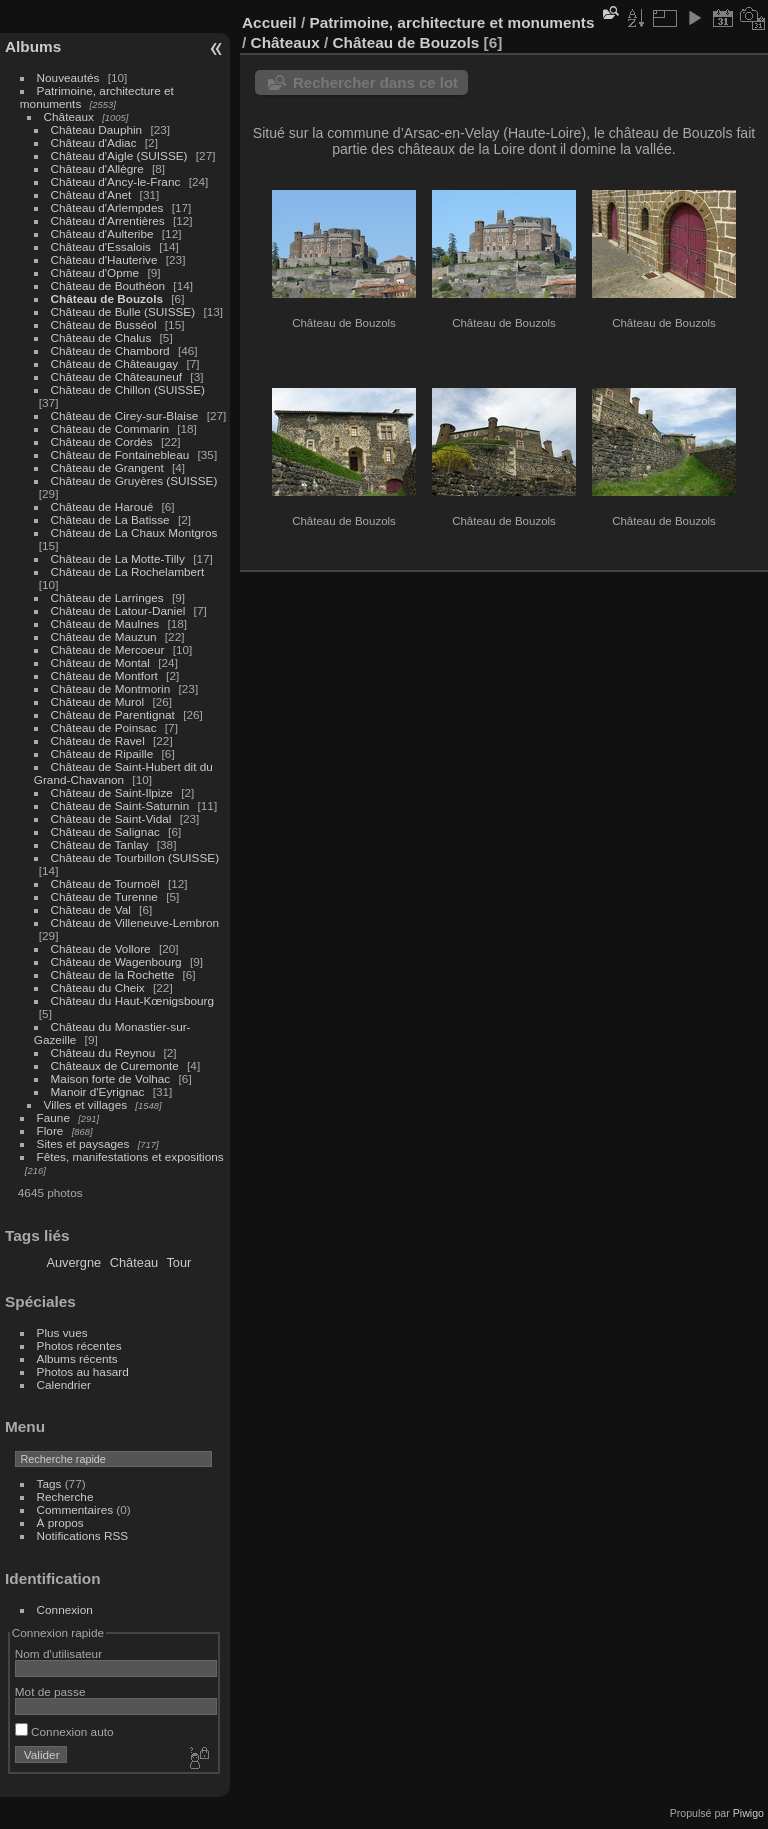 Image resolution: width=768 pixels, height=1829 pixels. I want to click on Albums, so click(33, 46).